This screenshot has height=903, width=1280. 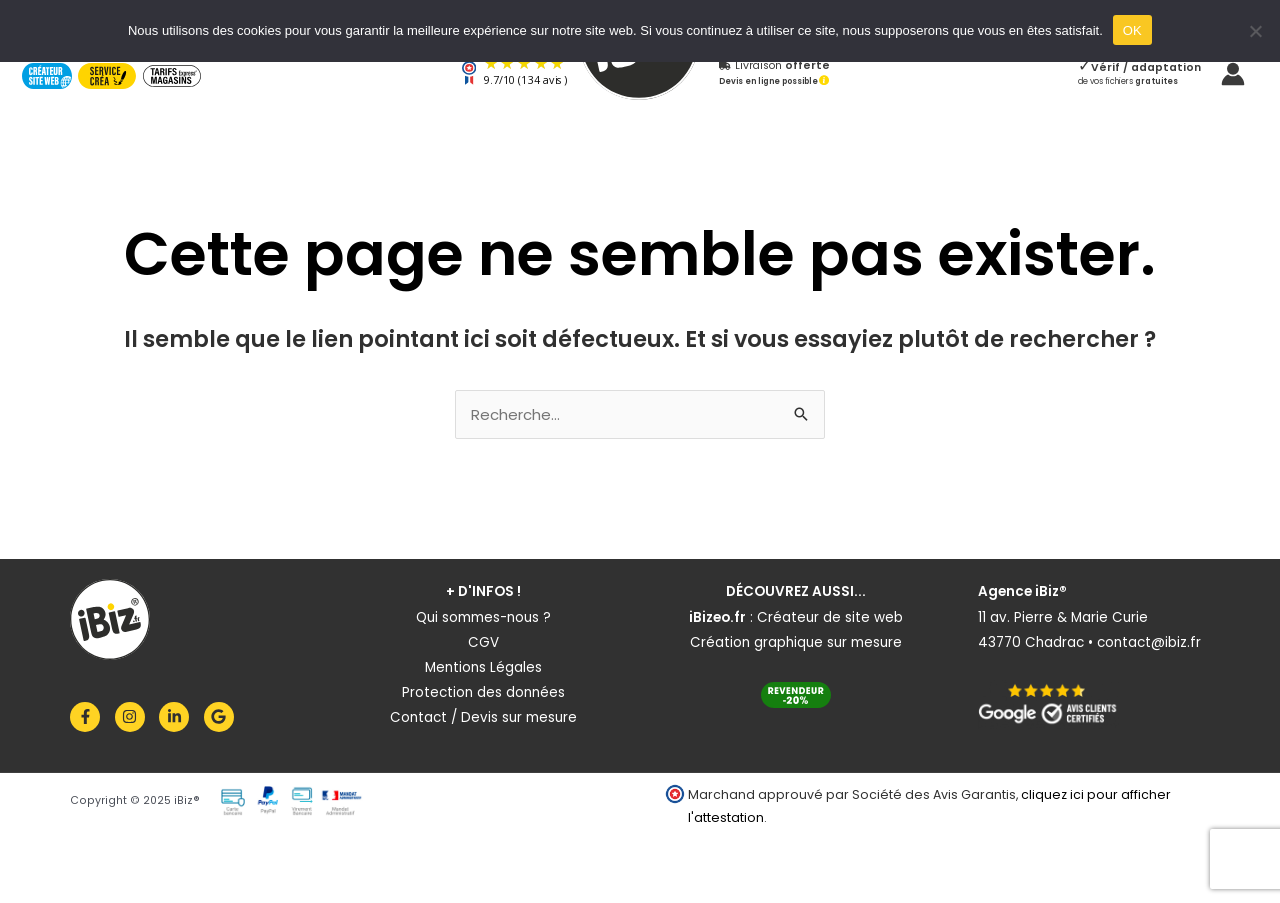 What do you see at coordinates (1255, 31) in the screenshot?
I see `[Non]` at bounding box center [1255, 31].